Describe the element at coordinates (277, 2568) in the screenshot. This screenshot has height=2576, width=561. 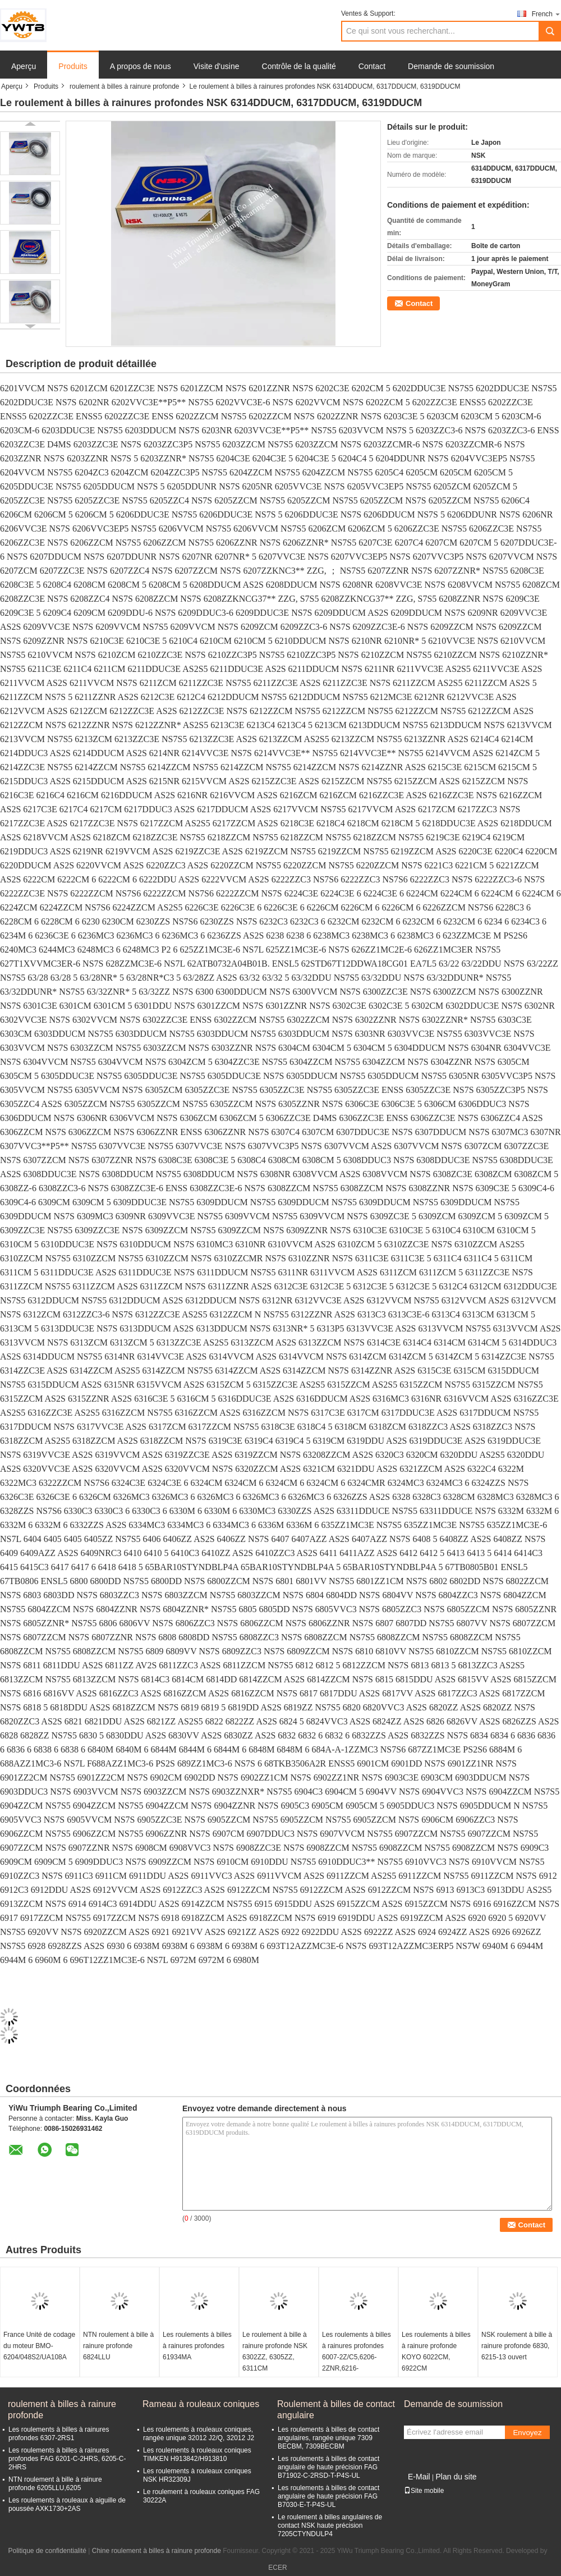
I see `ECER` at that location.